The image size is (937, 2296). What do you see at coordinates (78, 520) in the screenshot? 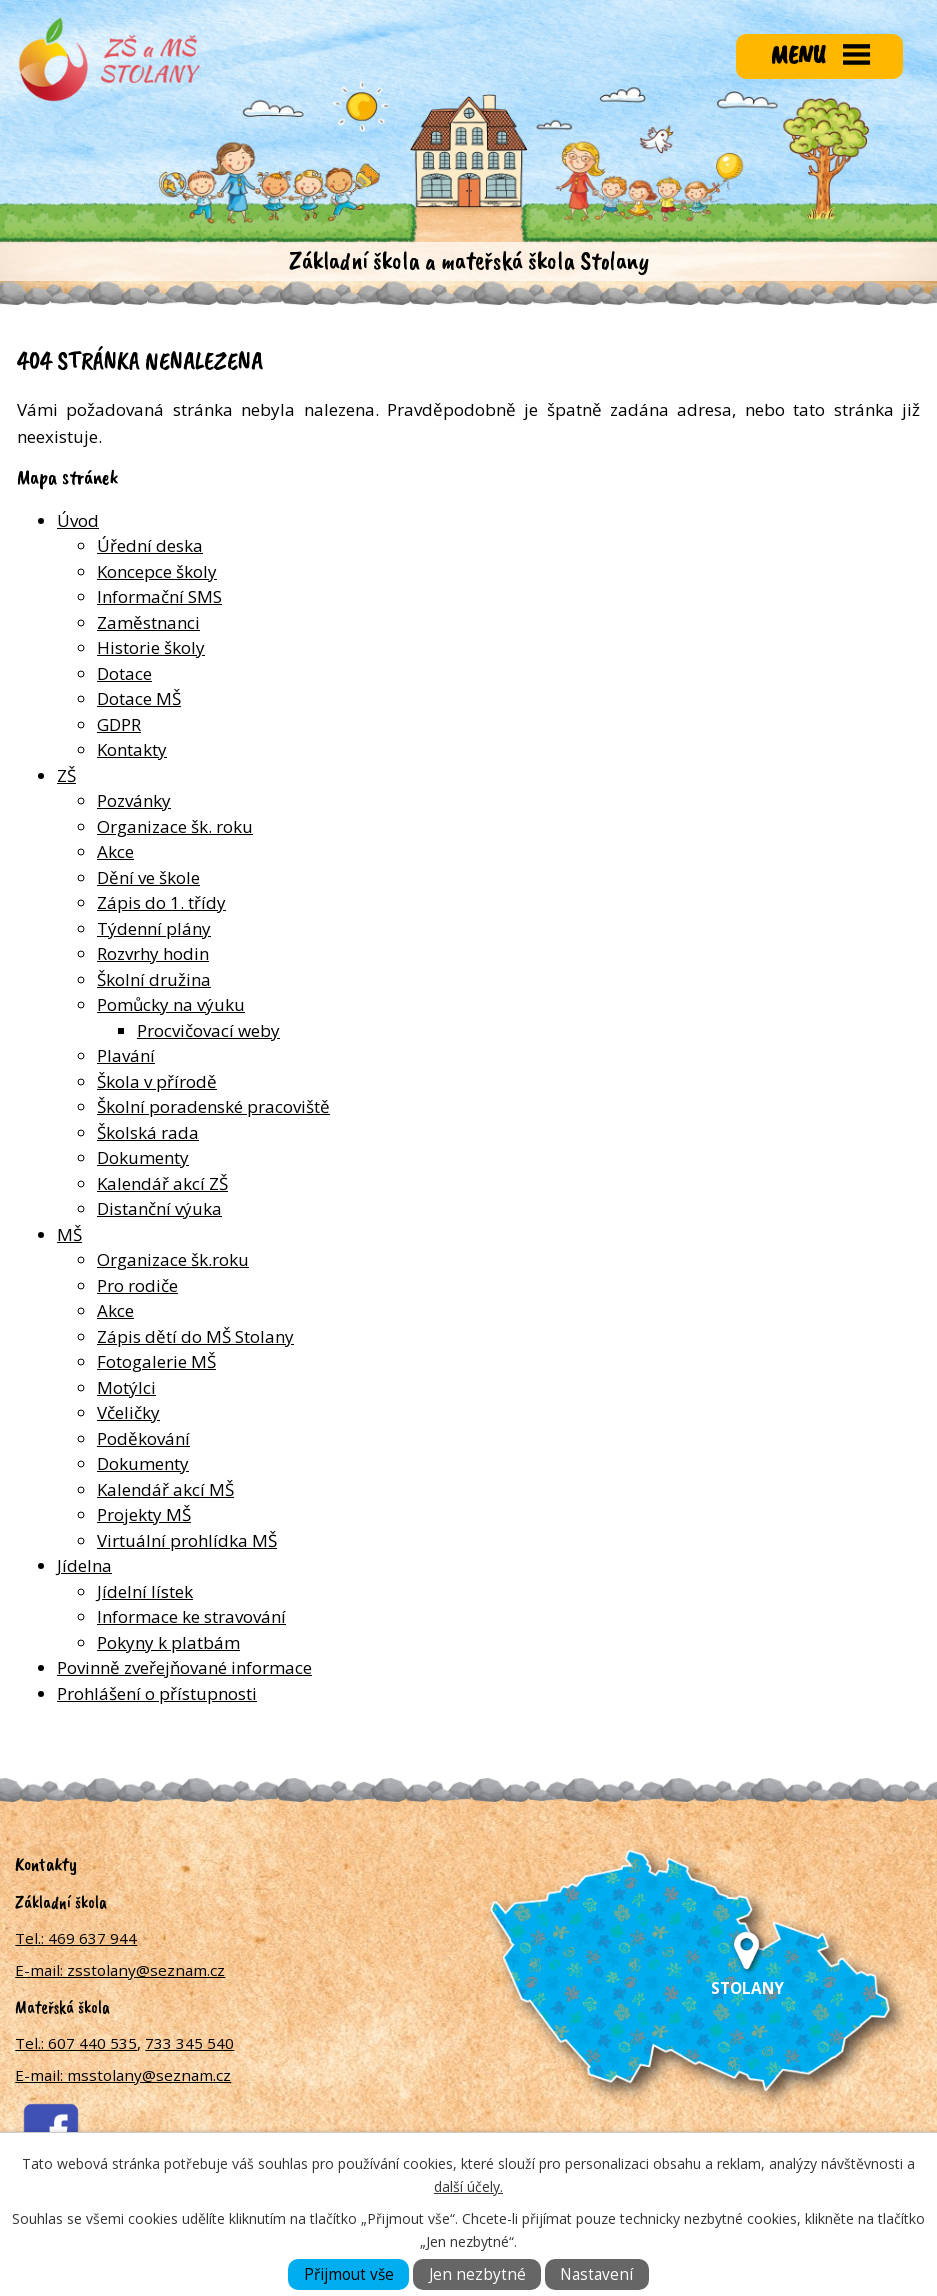
I see `Úvod` at bounding box center [78, 520].